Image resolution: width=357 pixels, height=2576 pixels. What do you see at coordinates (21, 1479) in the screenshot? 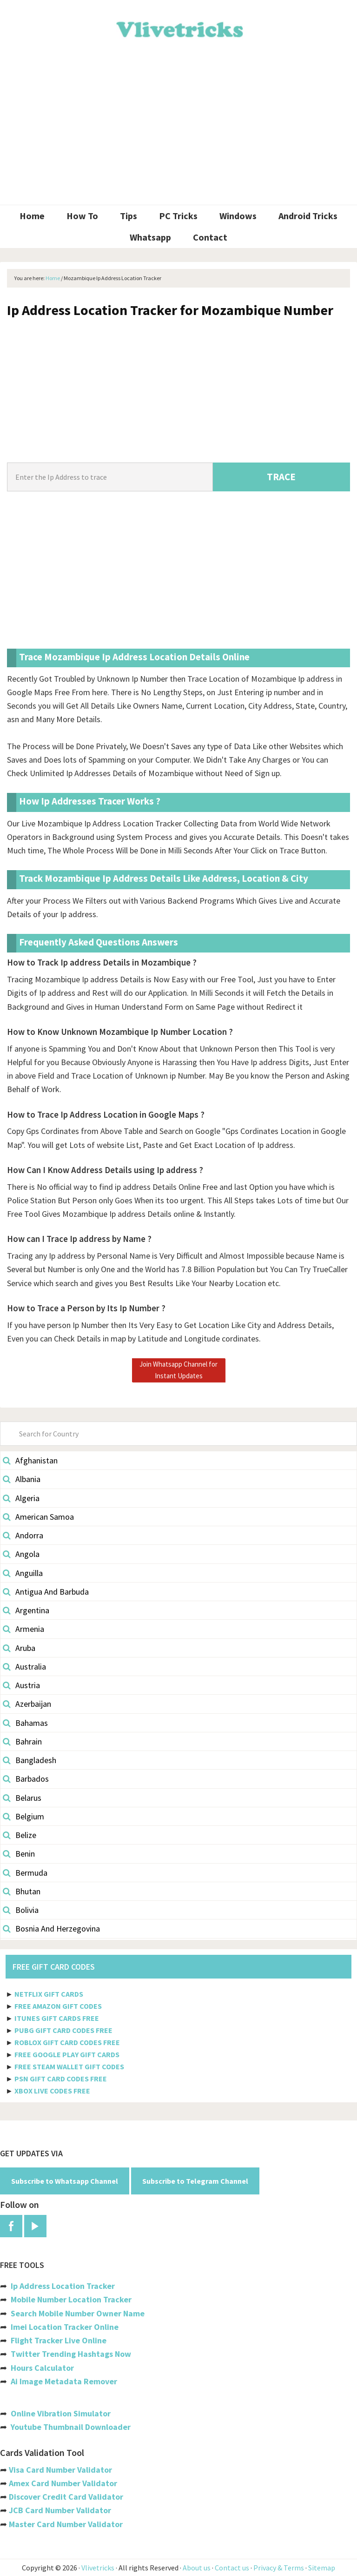
I see `Albania` at bounding box center [21, 1479].